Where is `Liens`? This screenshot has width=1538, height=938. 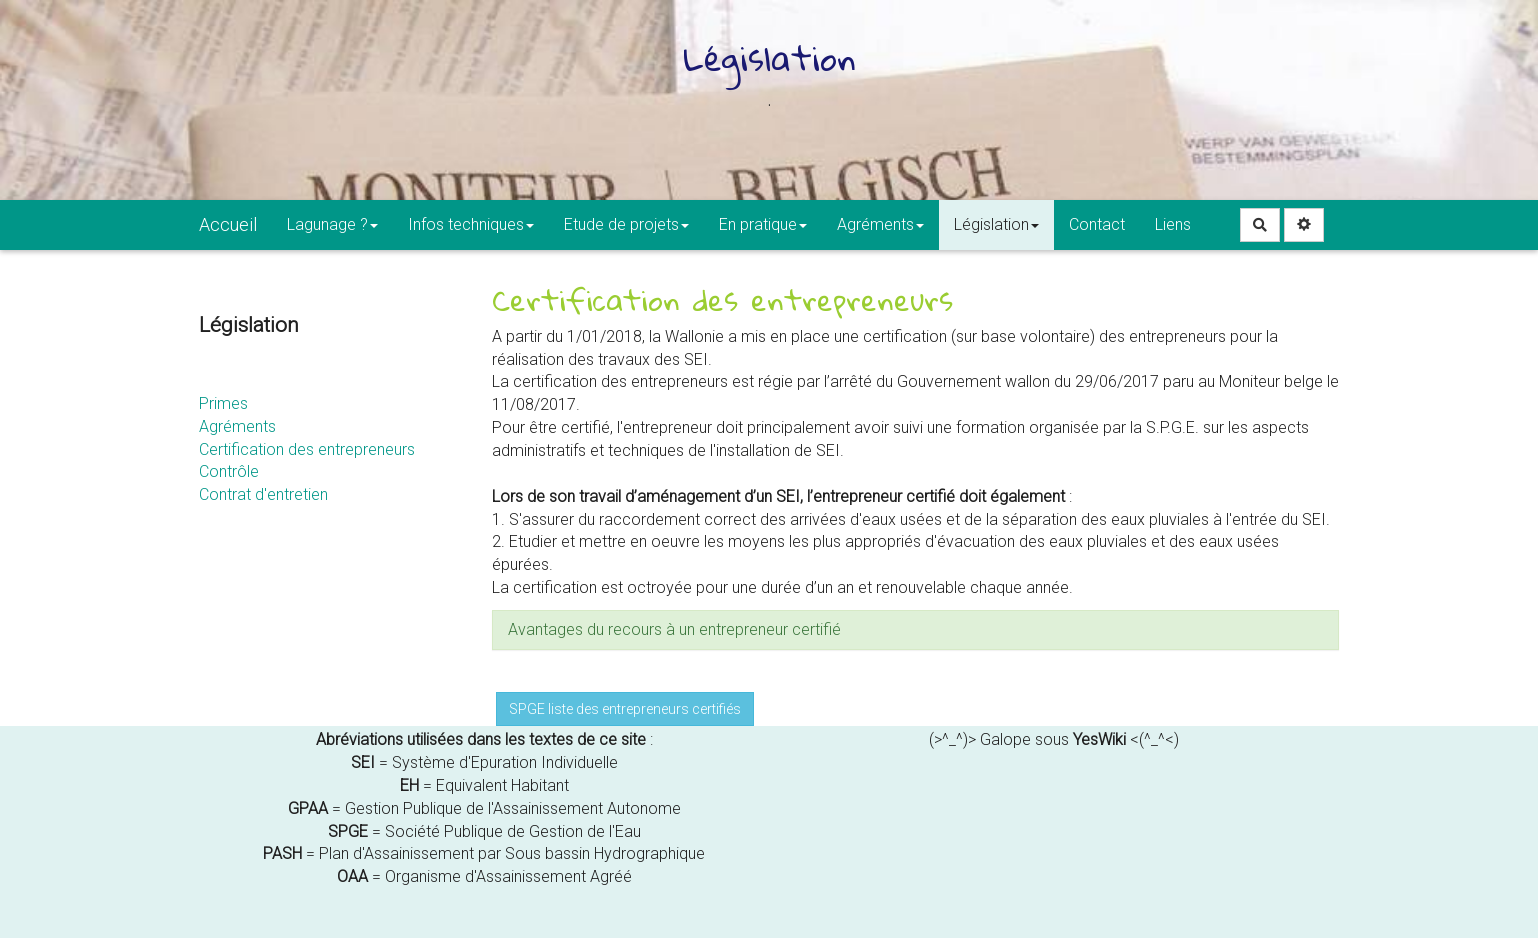 Liens is located at coordinates (1173, 224).